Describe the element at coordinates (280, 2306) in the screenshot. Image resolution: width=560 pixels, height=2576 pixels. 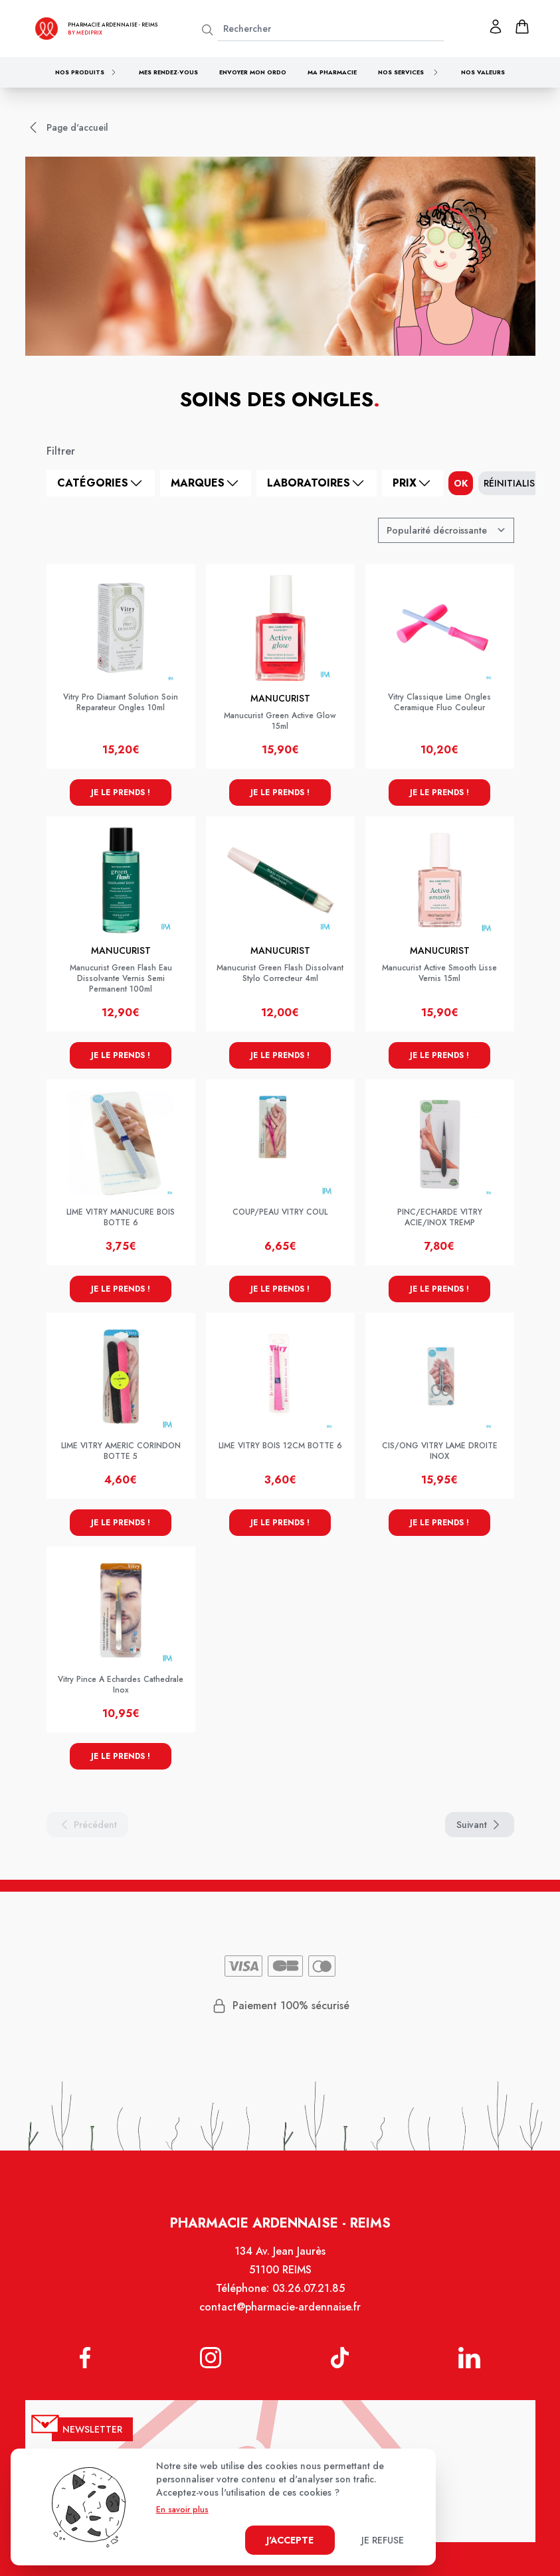
I see `contact@pharmacie-ardennaise.fr` at that location.